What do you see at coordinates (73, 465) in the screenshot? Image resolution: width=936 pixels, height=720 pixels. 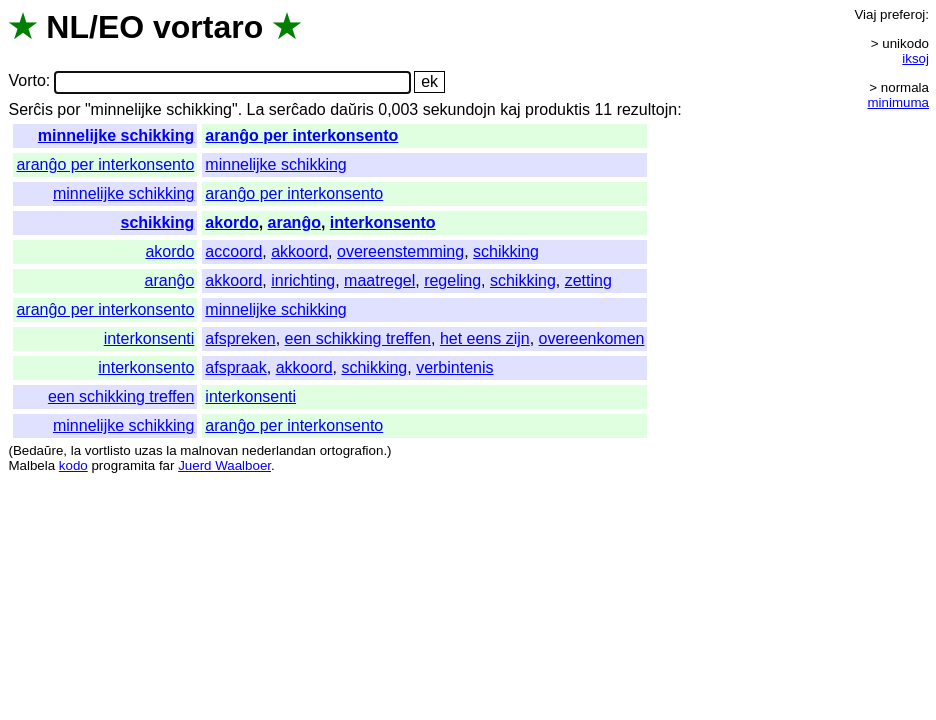 I see `kodo` at bounding box center [73, 465].